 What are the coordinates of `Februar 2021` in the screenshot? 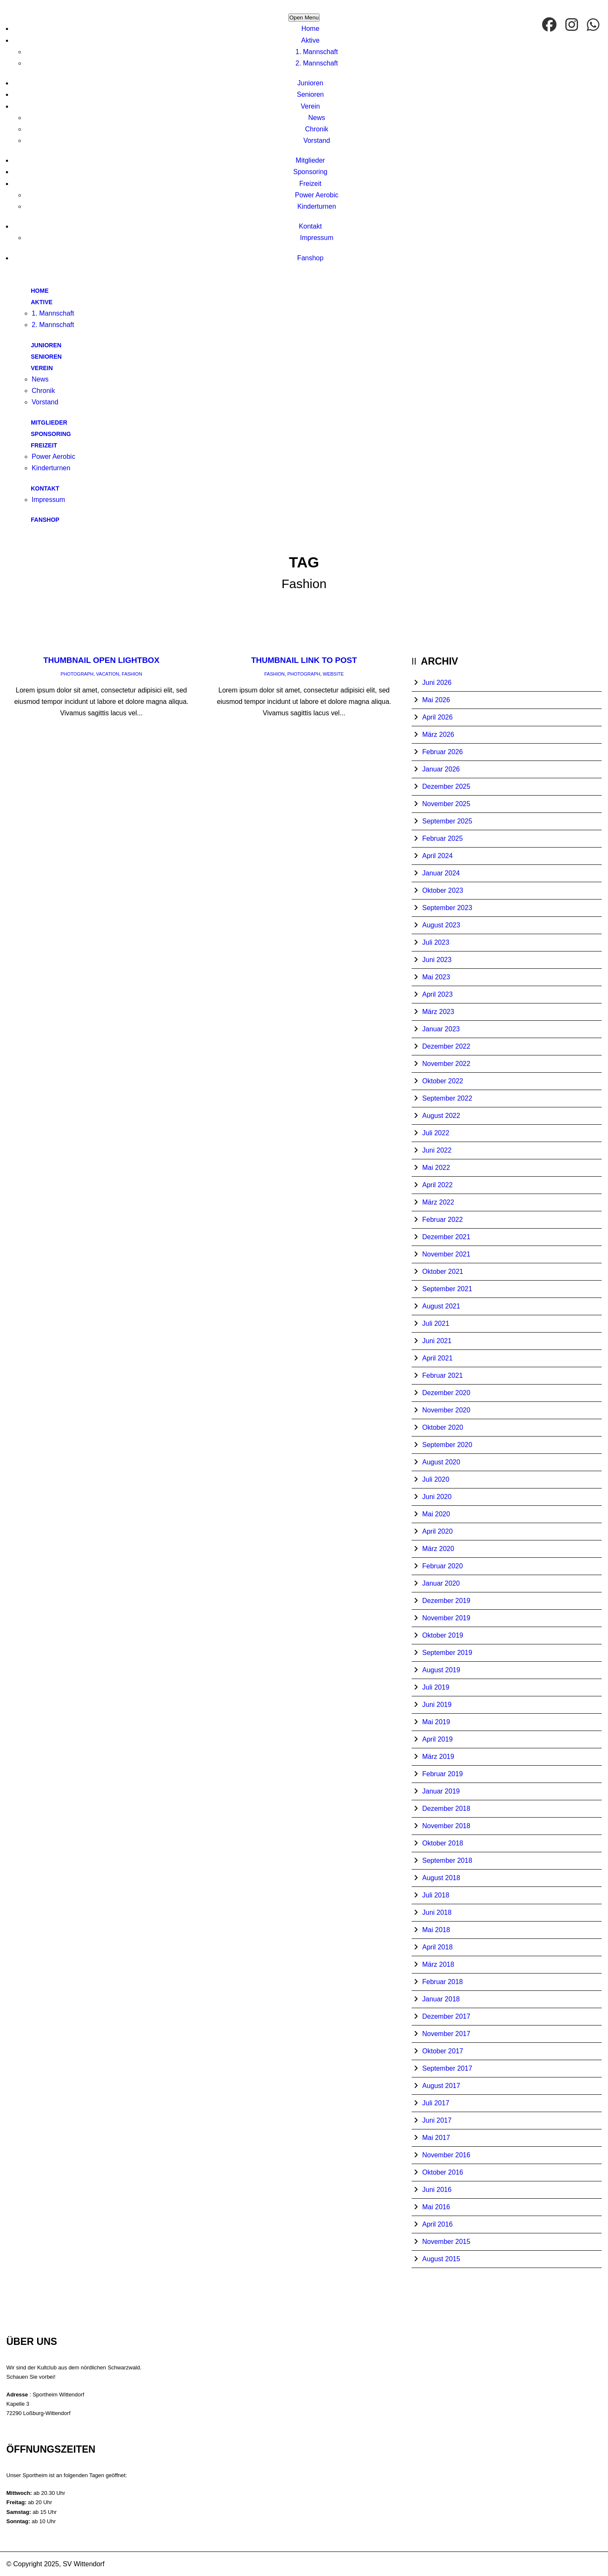 It's located at (442, 1375).